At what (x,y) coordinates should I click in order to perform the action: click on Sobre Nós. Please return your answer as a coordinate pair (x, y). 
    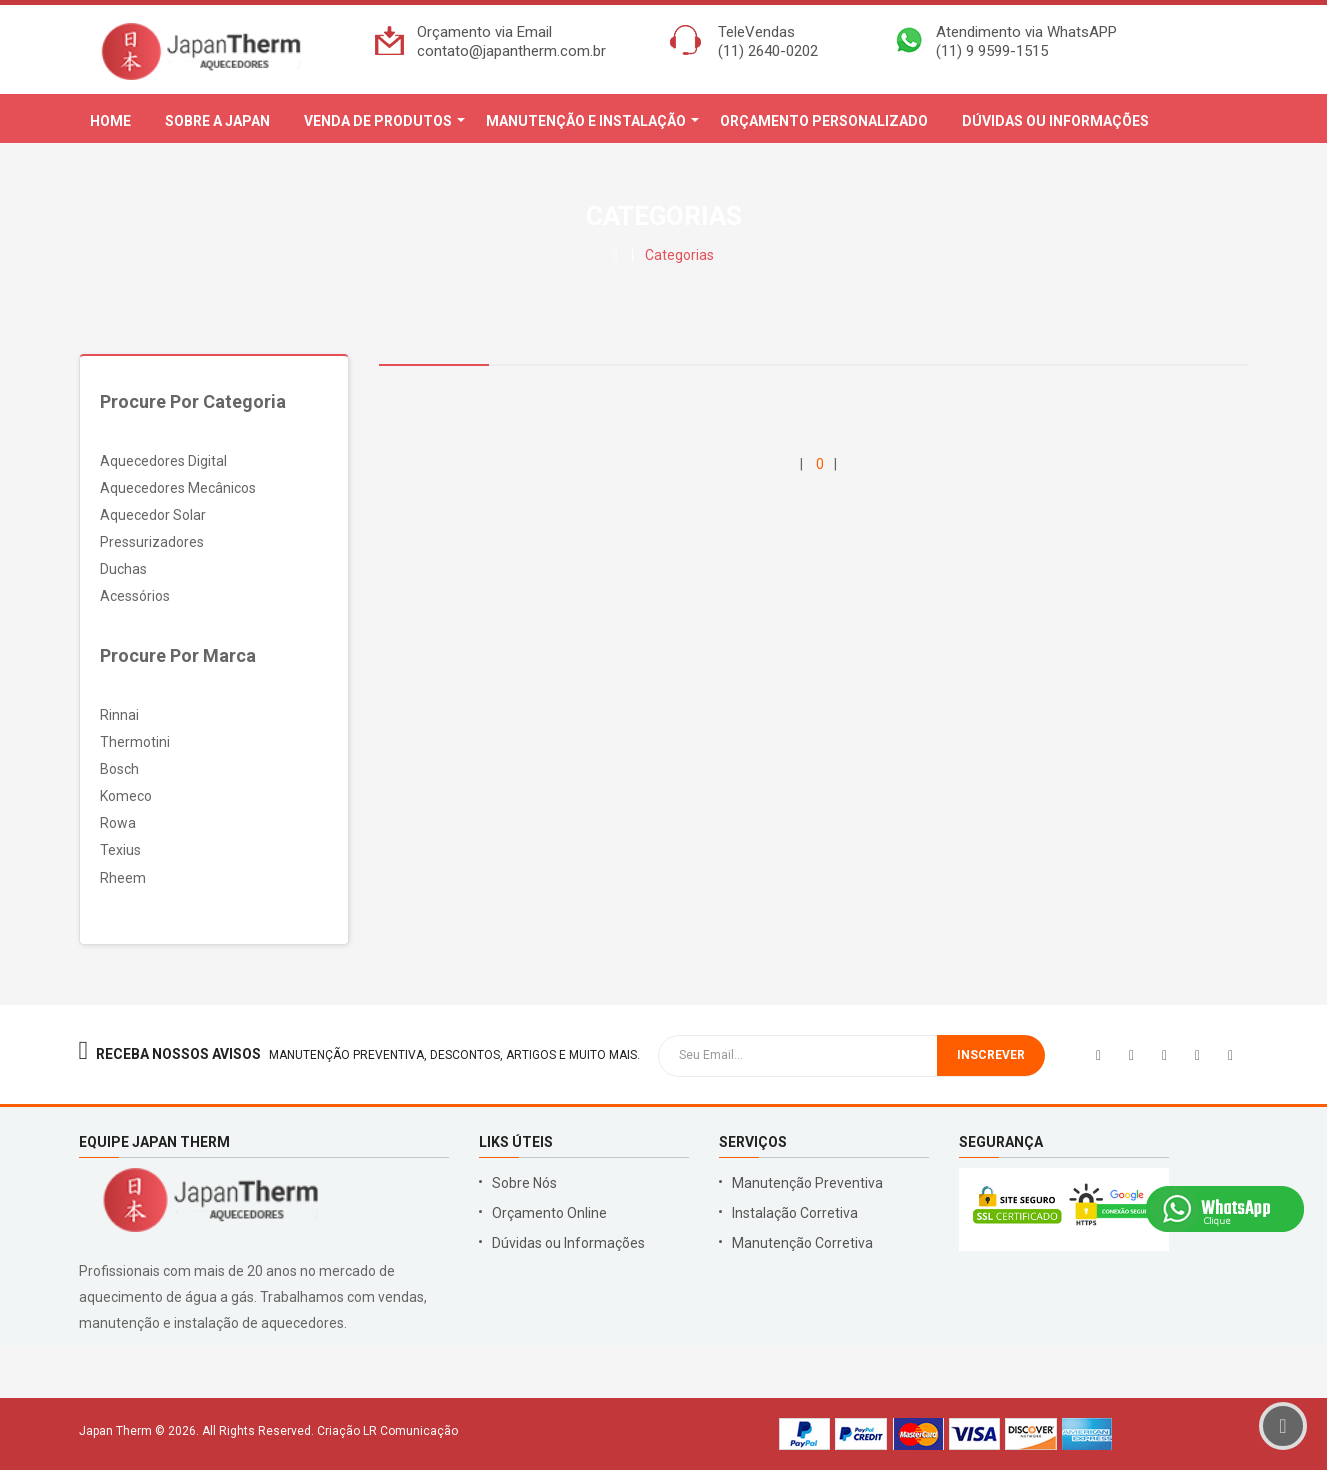
    Looking at the image, I should click on (524, 1183).